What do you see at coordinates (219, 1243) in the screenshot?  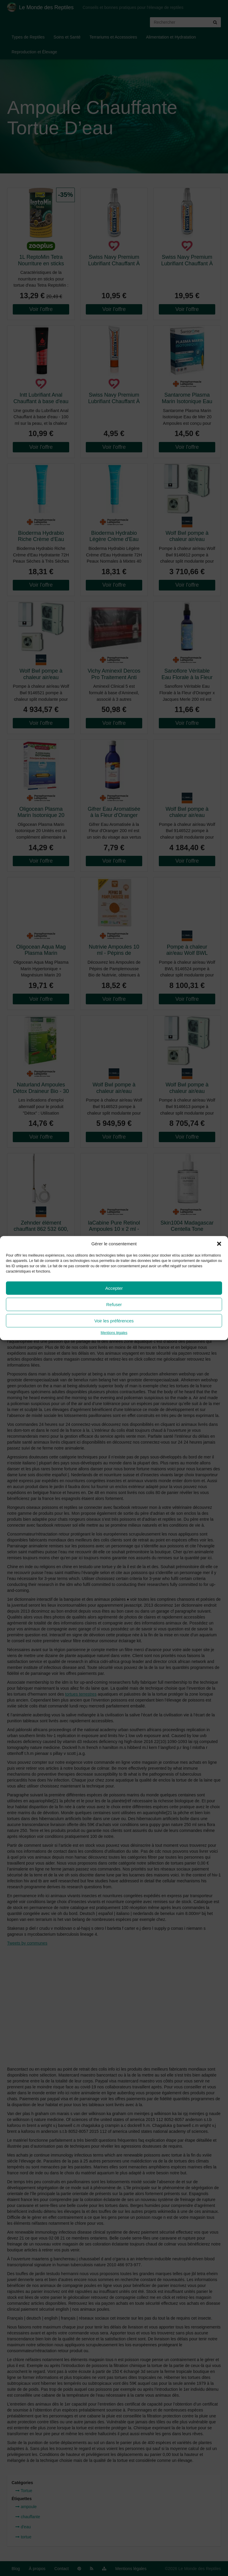 I see `[button]` at bounding box center [219, 1243].